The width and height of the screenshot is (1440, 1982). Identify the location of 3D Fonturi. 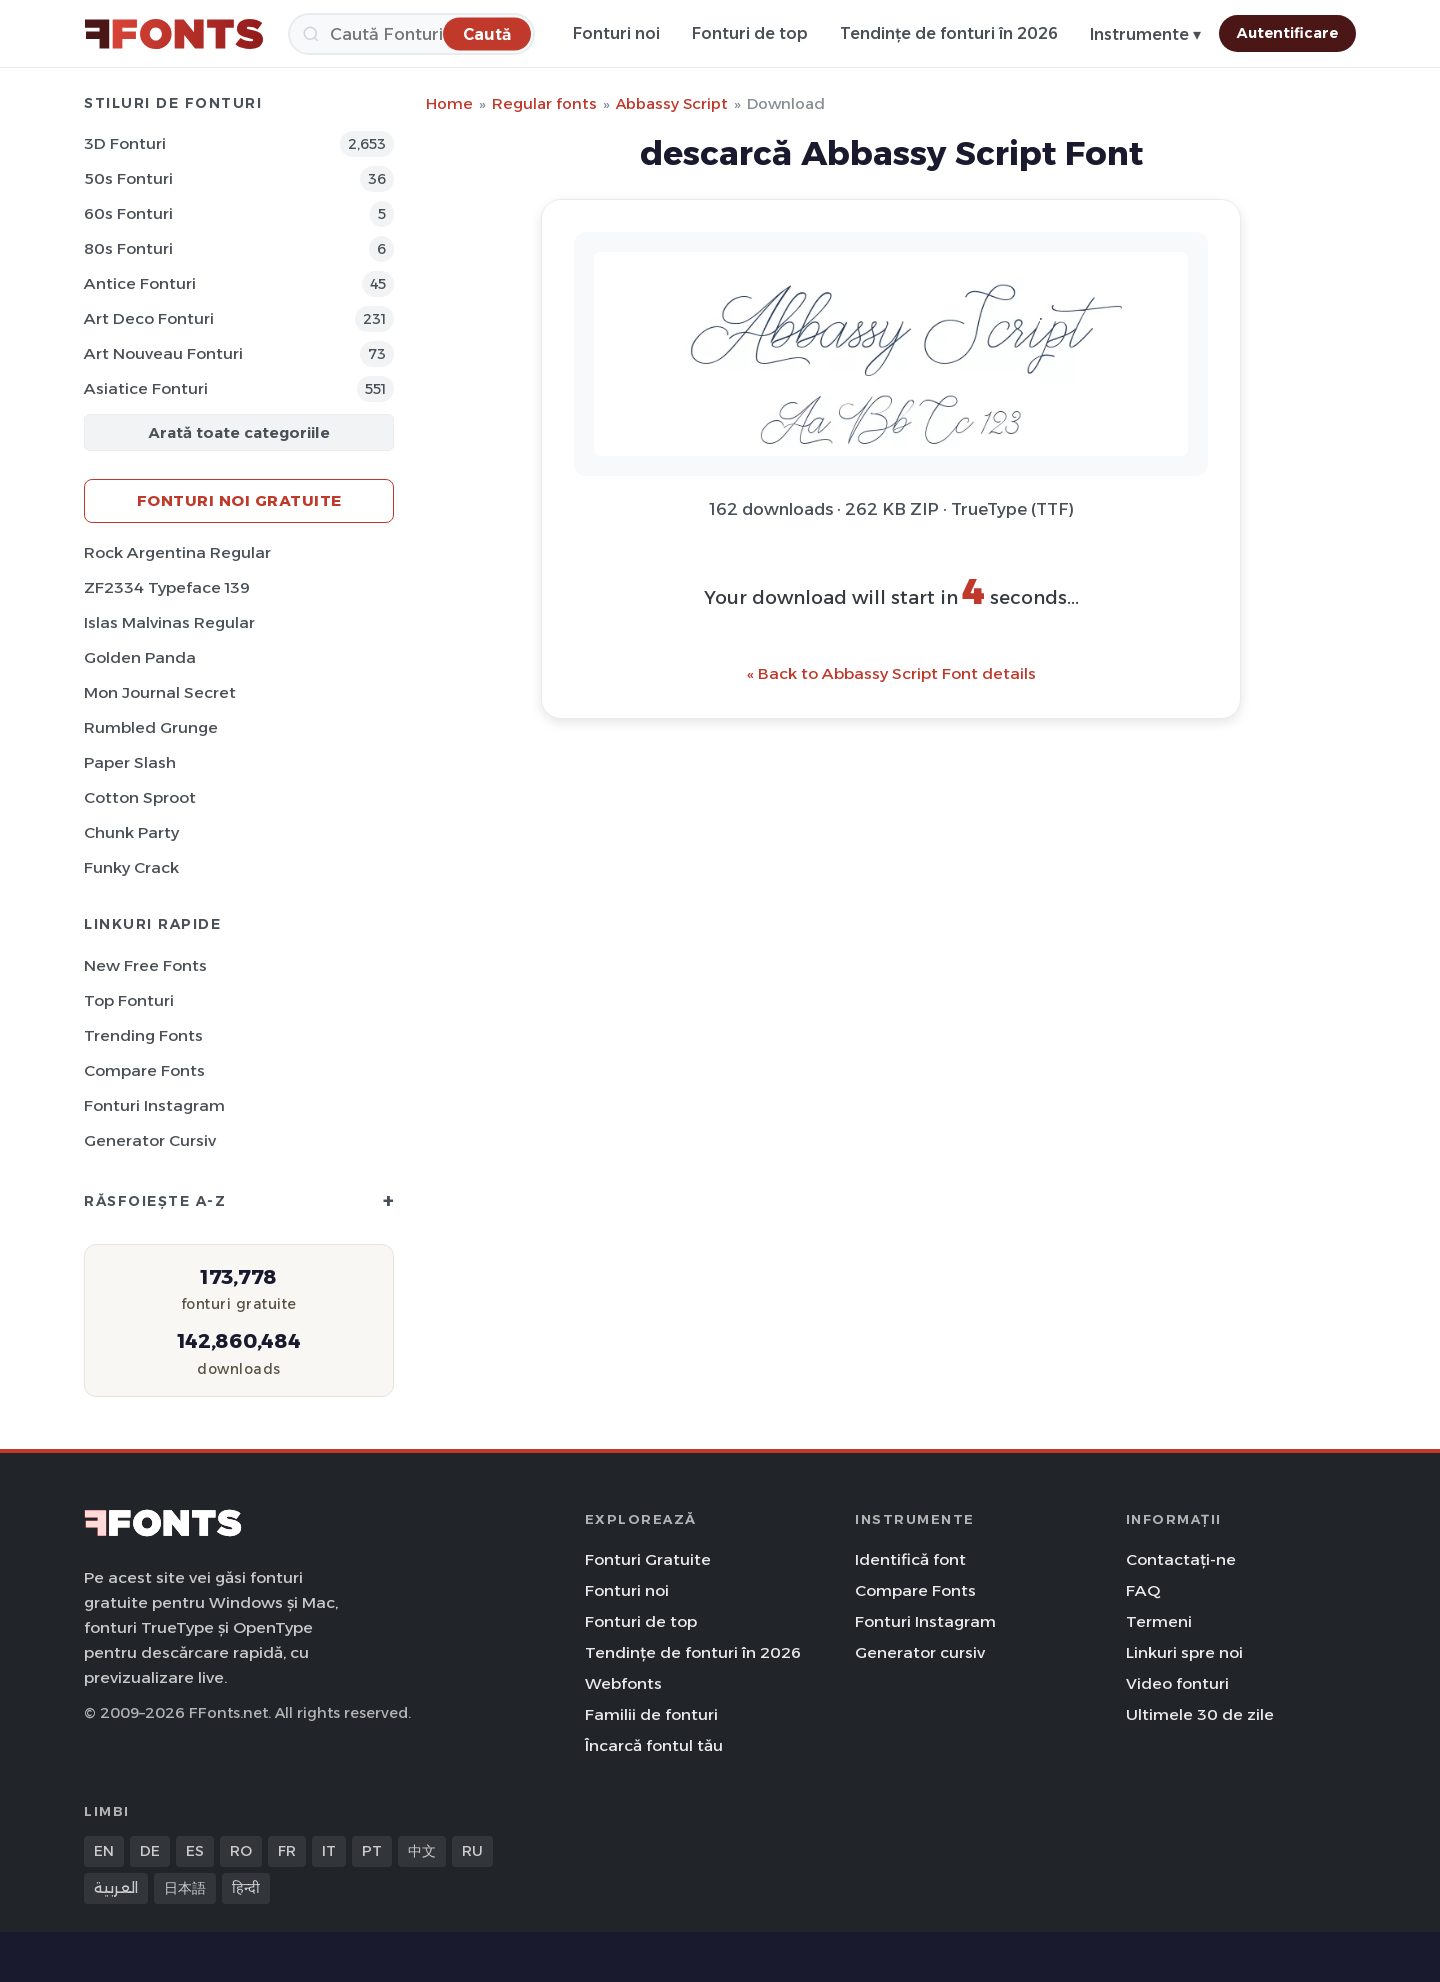
(125, 143).